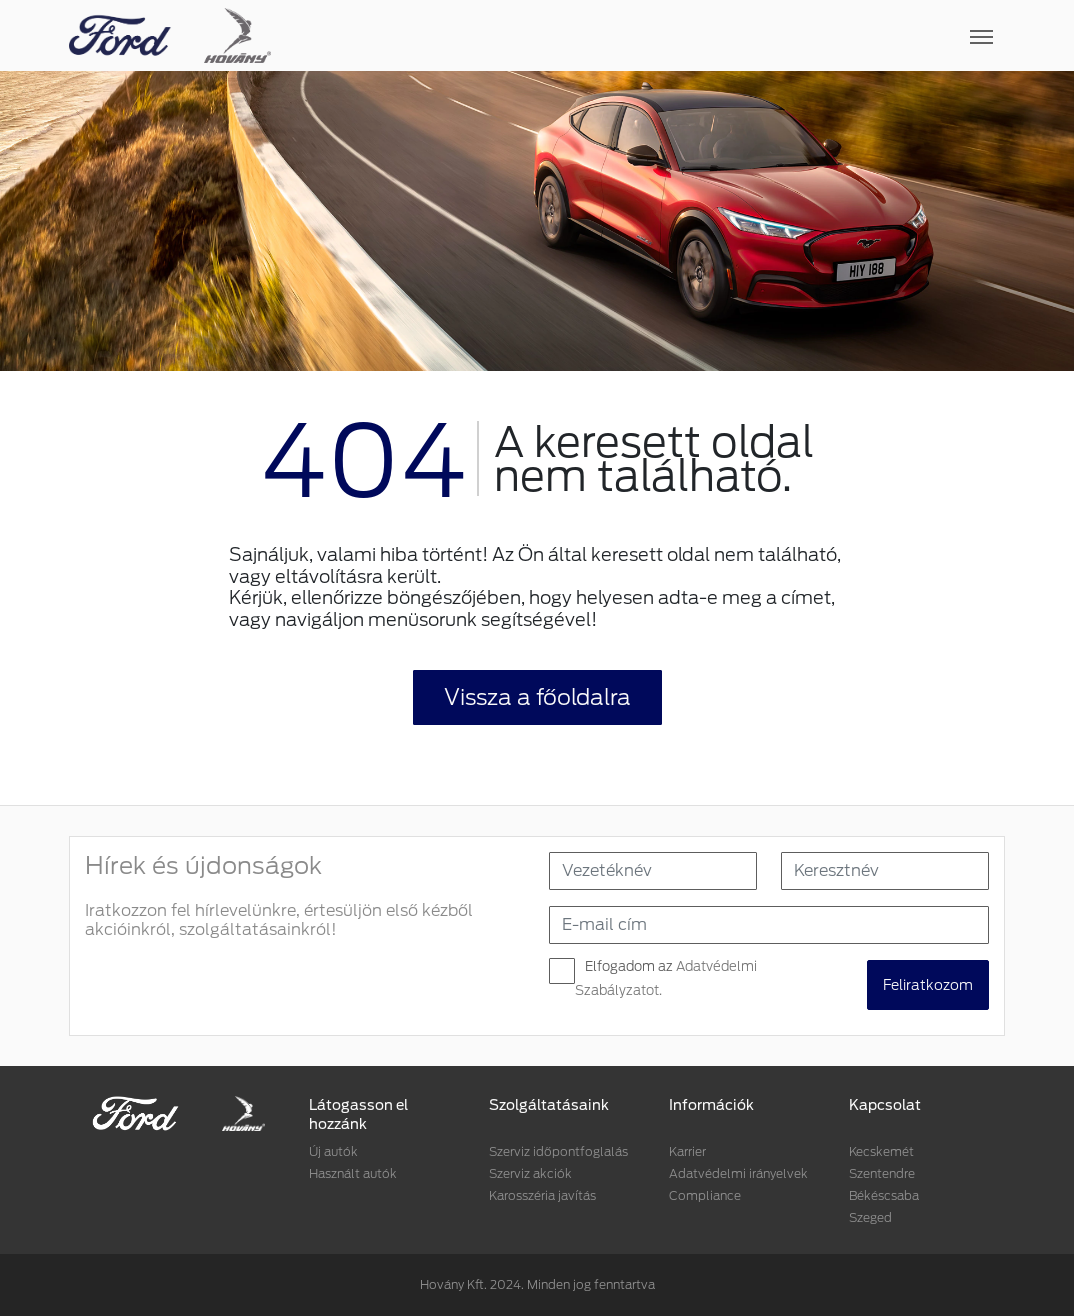 The width and height of the screenshot is (1074, 1316). Describe the element at coordinates (687, 1151) in the screenshot. I see `Karrier` at that location.